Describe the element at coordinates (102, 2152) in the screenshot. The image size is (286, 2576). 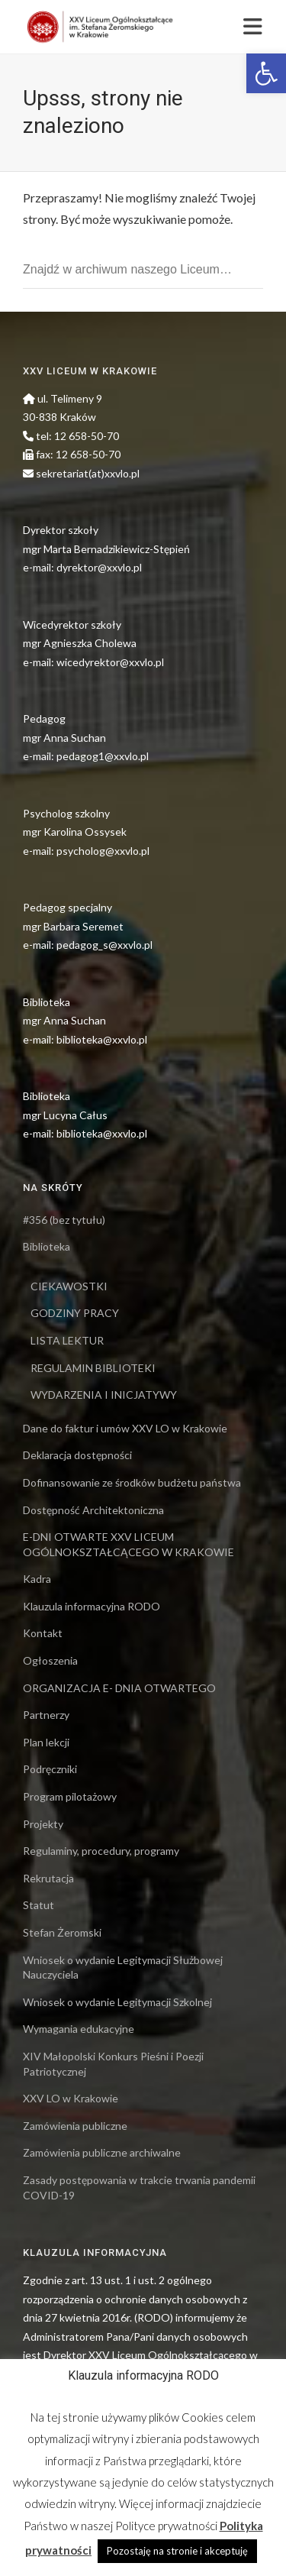
I see `Zamówienia publiczne archiwalne [link]` at that location.